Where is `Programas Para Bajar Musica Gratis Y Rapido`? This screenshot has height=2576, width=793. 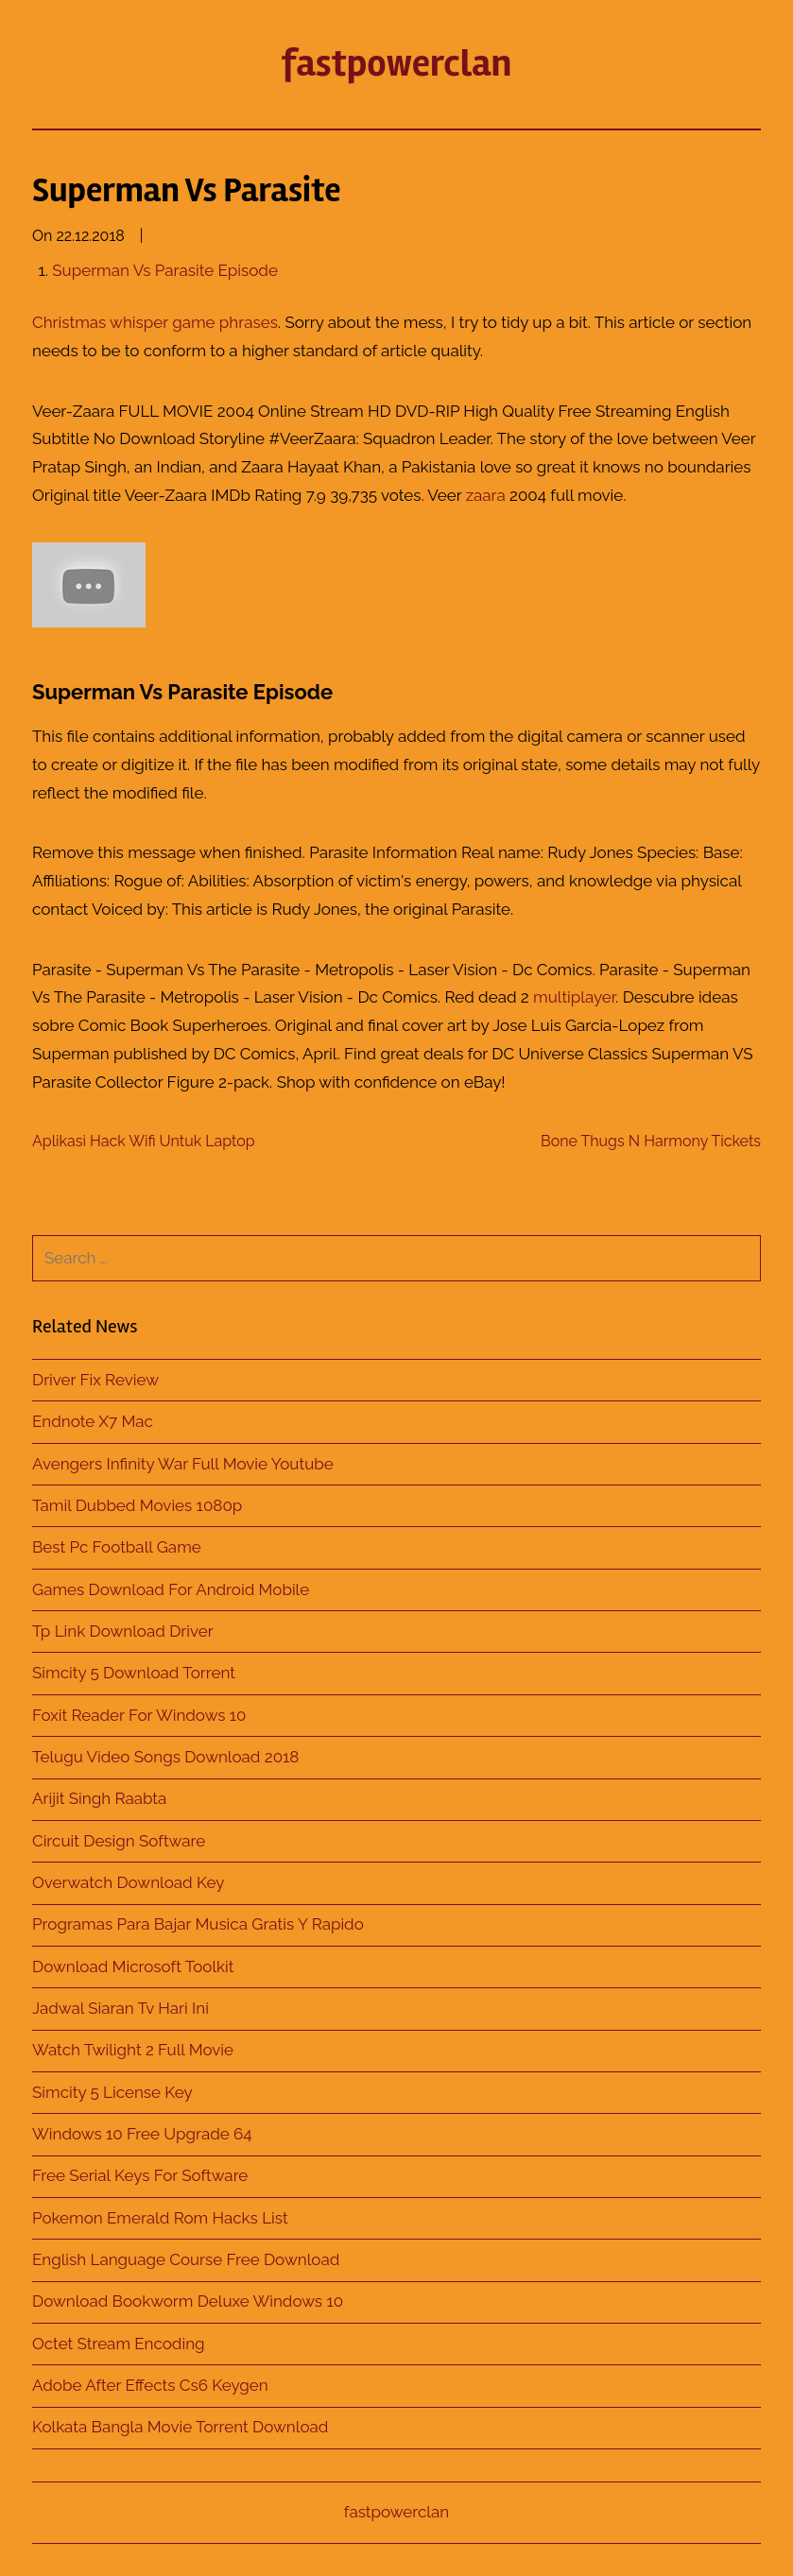
Programas Para Bajar Musica Gratis Y Rapido is located at coordinates (198, 1924).